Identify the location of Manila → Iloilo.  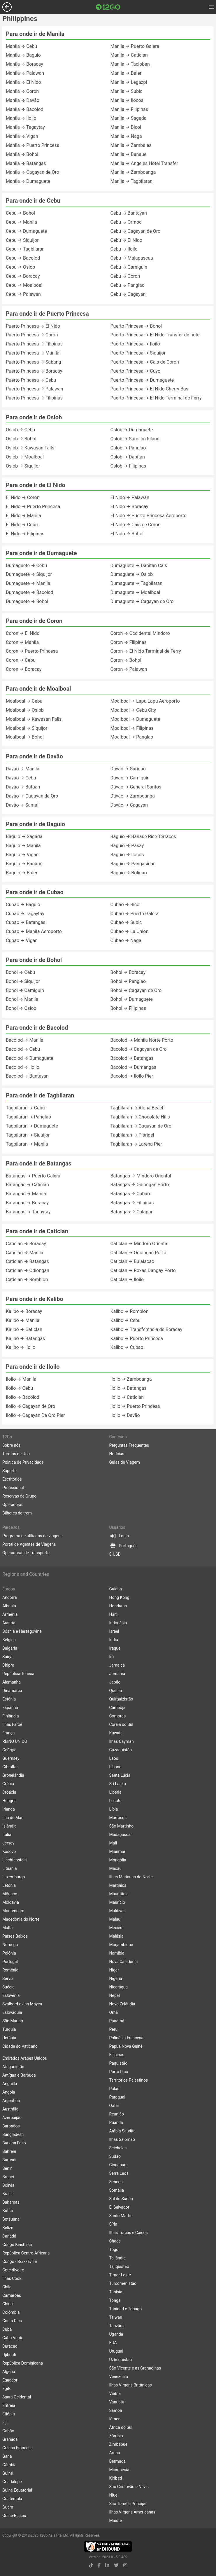
(21, 118).